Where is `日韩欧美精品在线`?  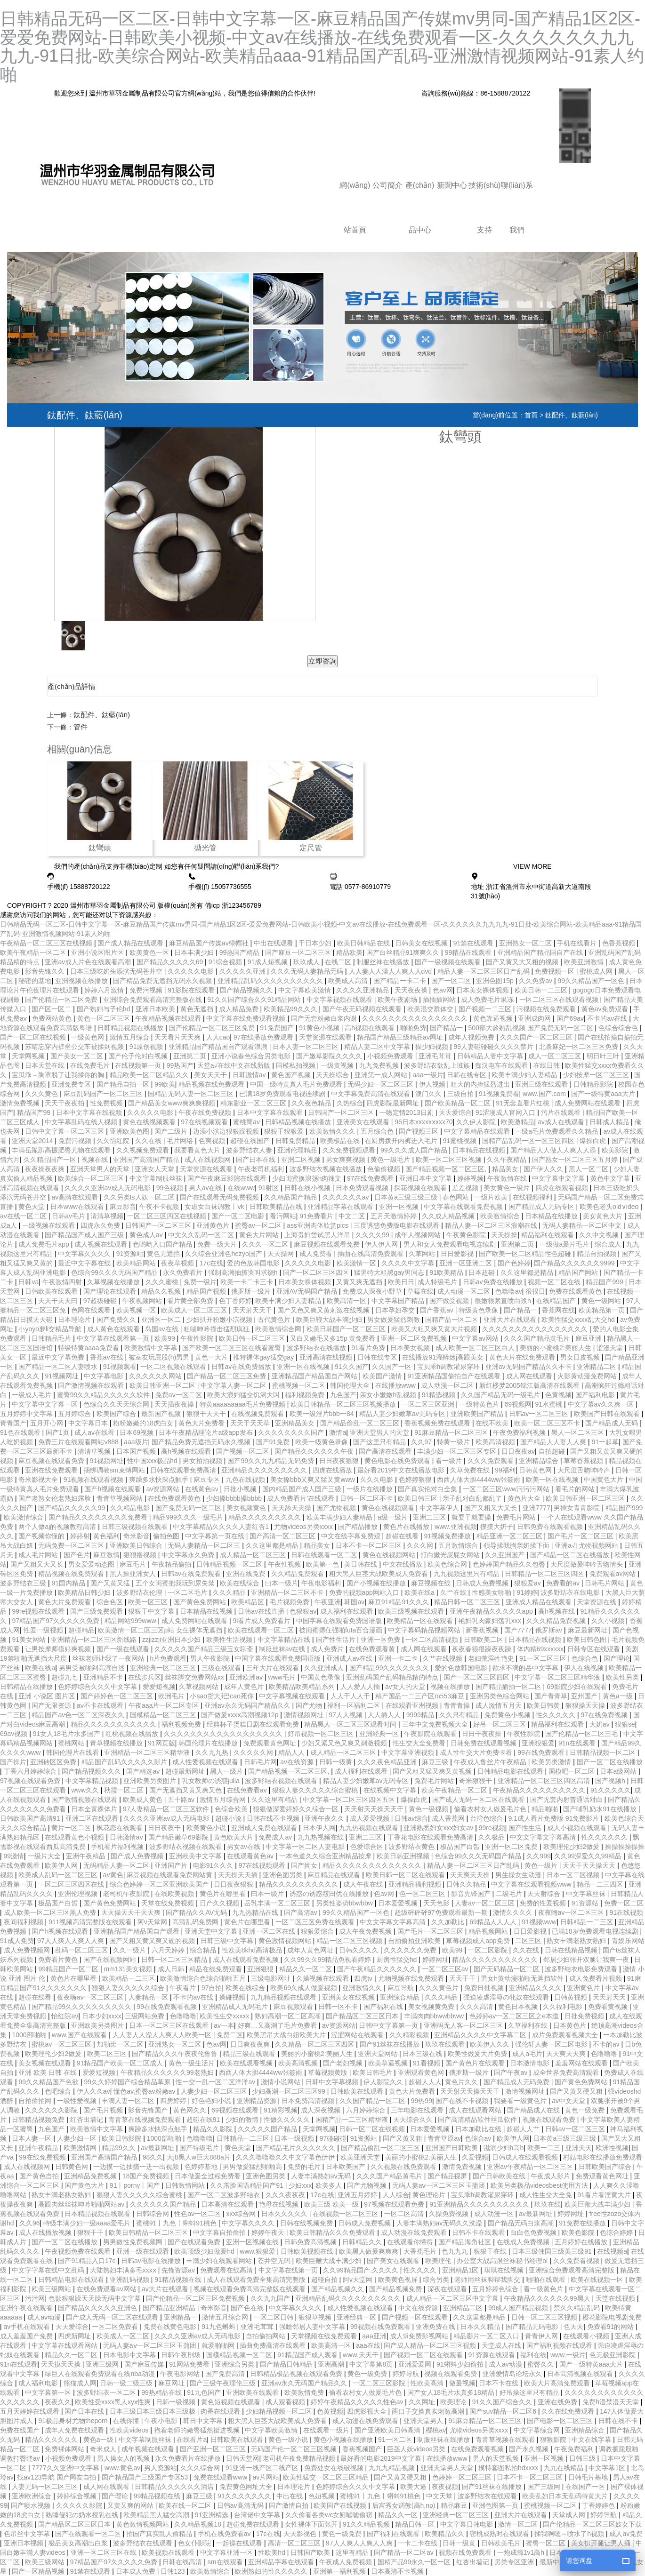 日韩欧美精品在线 is located at coordinates (277, 1206).